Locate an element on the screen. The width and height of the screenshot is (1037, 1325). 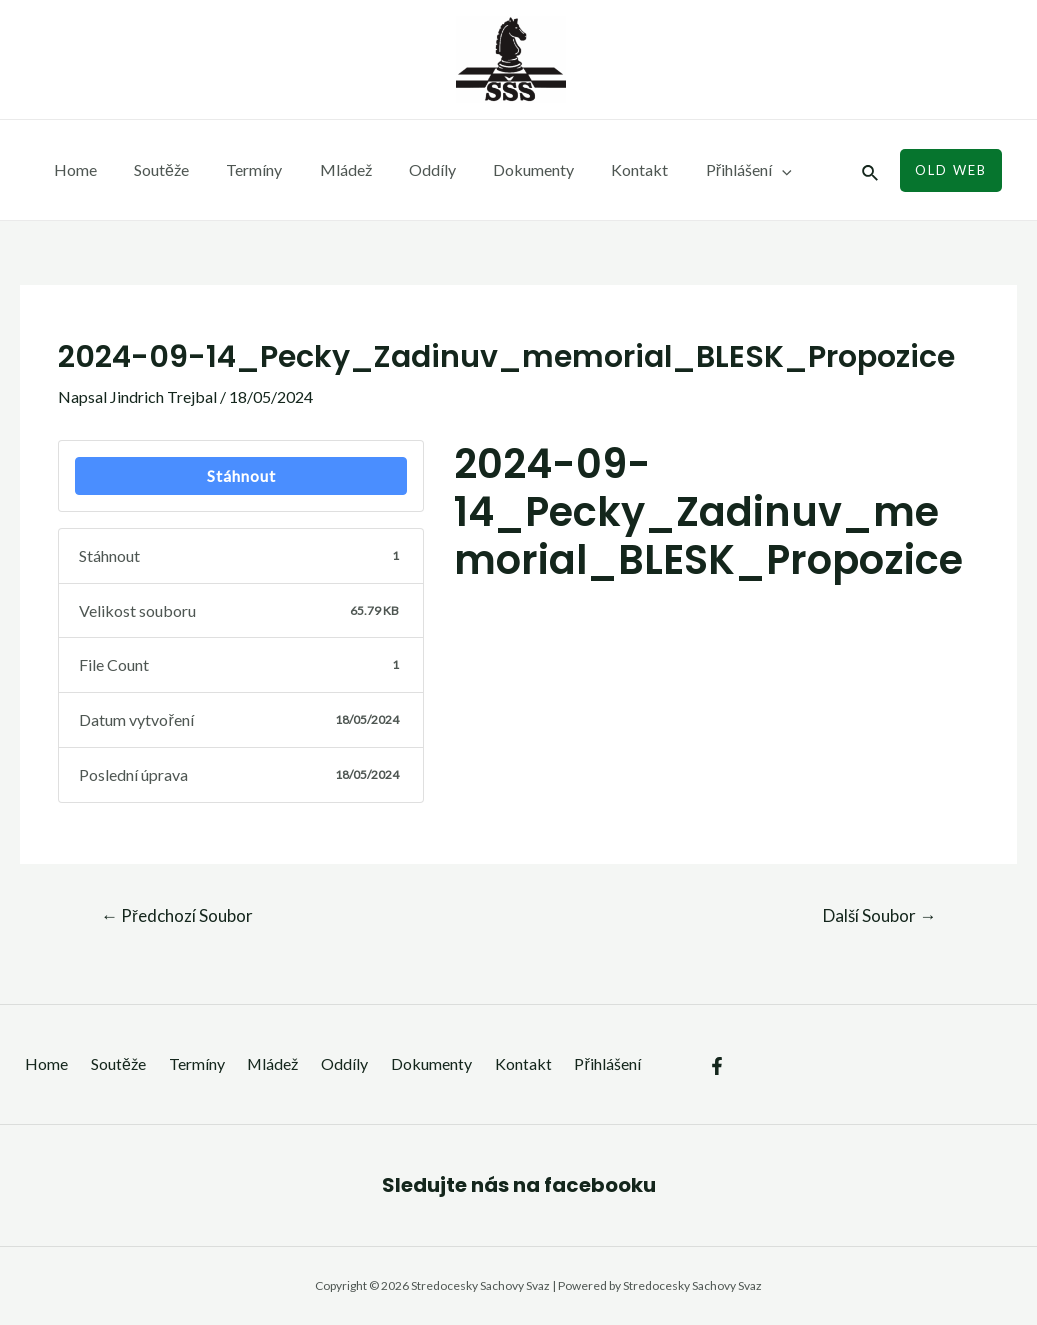
Přihlášení is located at coordinates (709, 170).